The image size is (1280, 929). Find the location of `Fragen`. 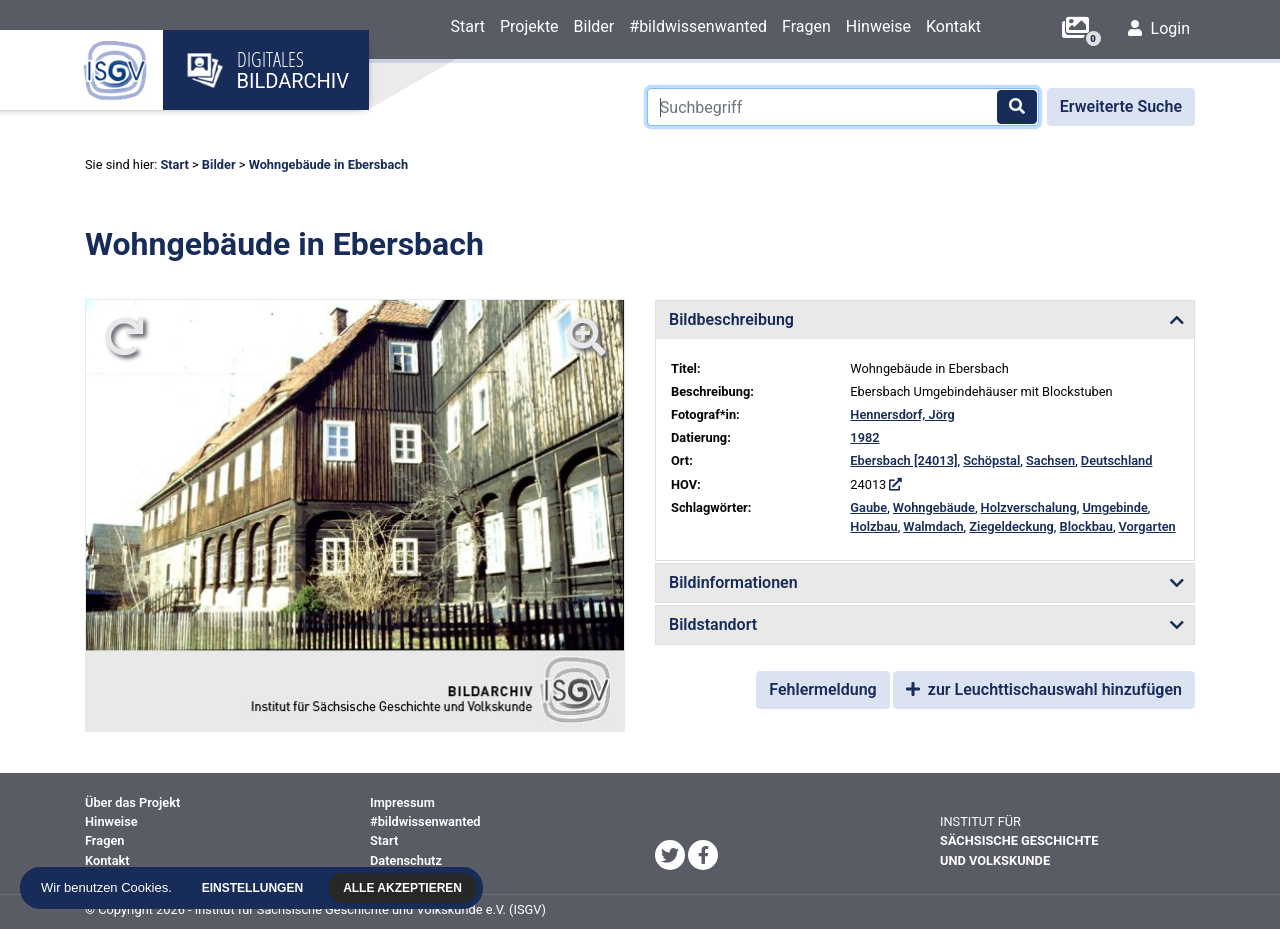

Fragen is located at coordinates (806, 26).